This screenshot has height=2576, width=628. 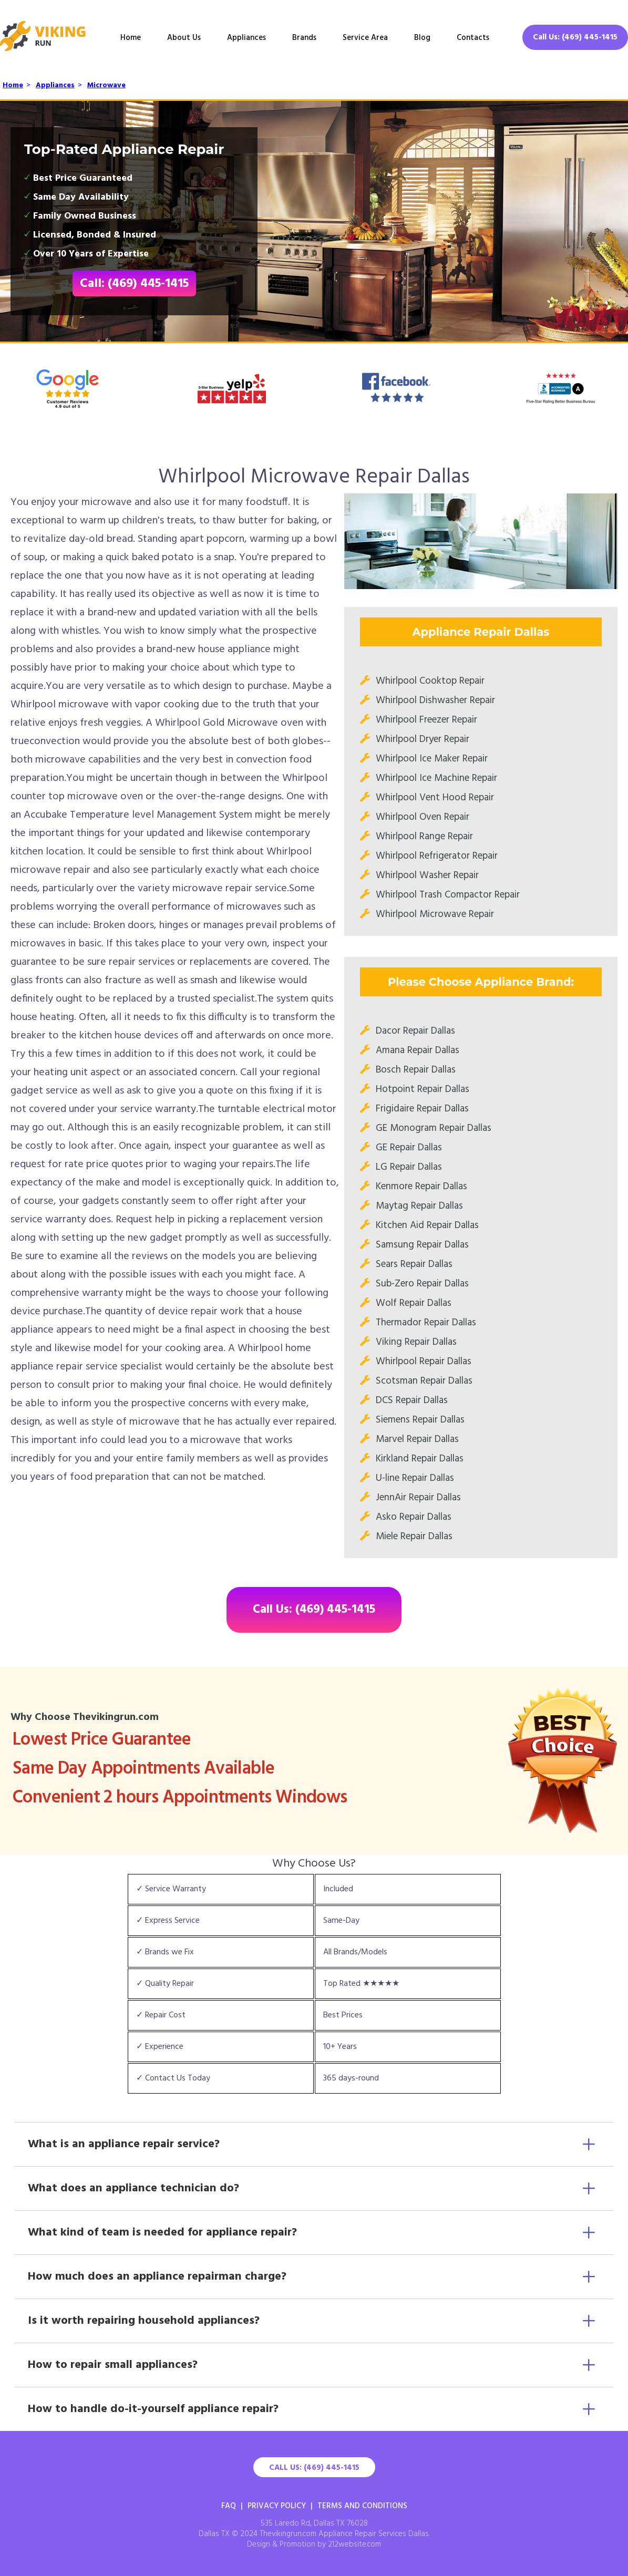 I want to click on GE Repair Dallas, so click(x=409, y=1148).